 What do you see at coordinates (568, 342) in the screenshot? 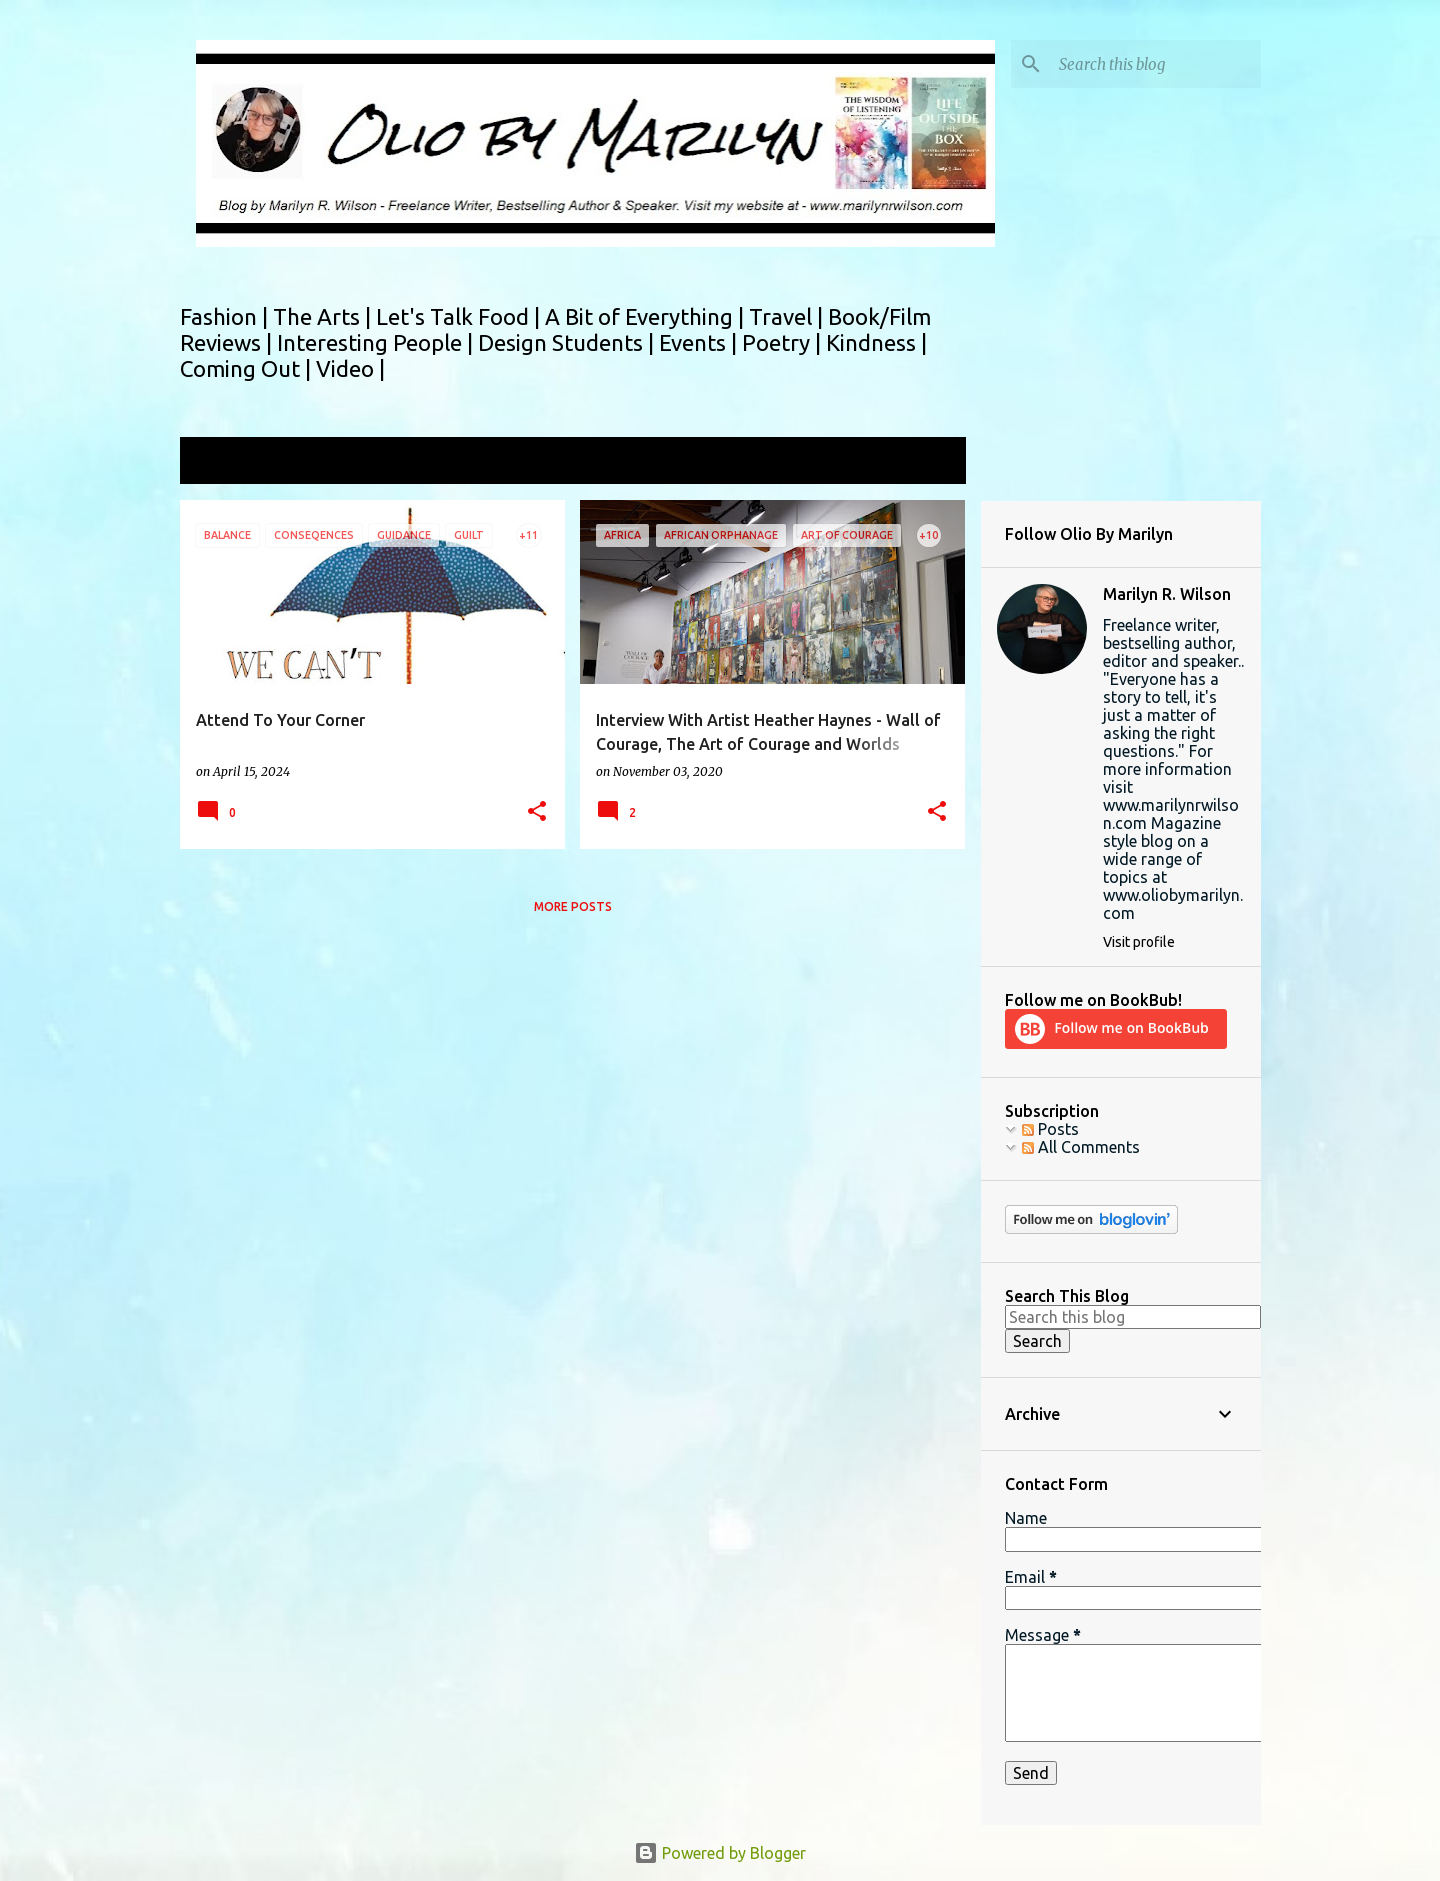
I see `Design Students |` at bounding box center [568, 342].